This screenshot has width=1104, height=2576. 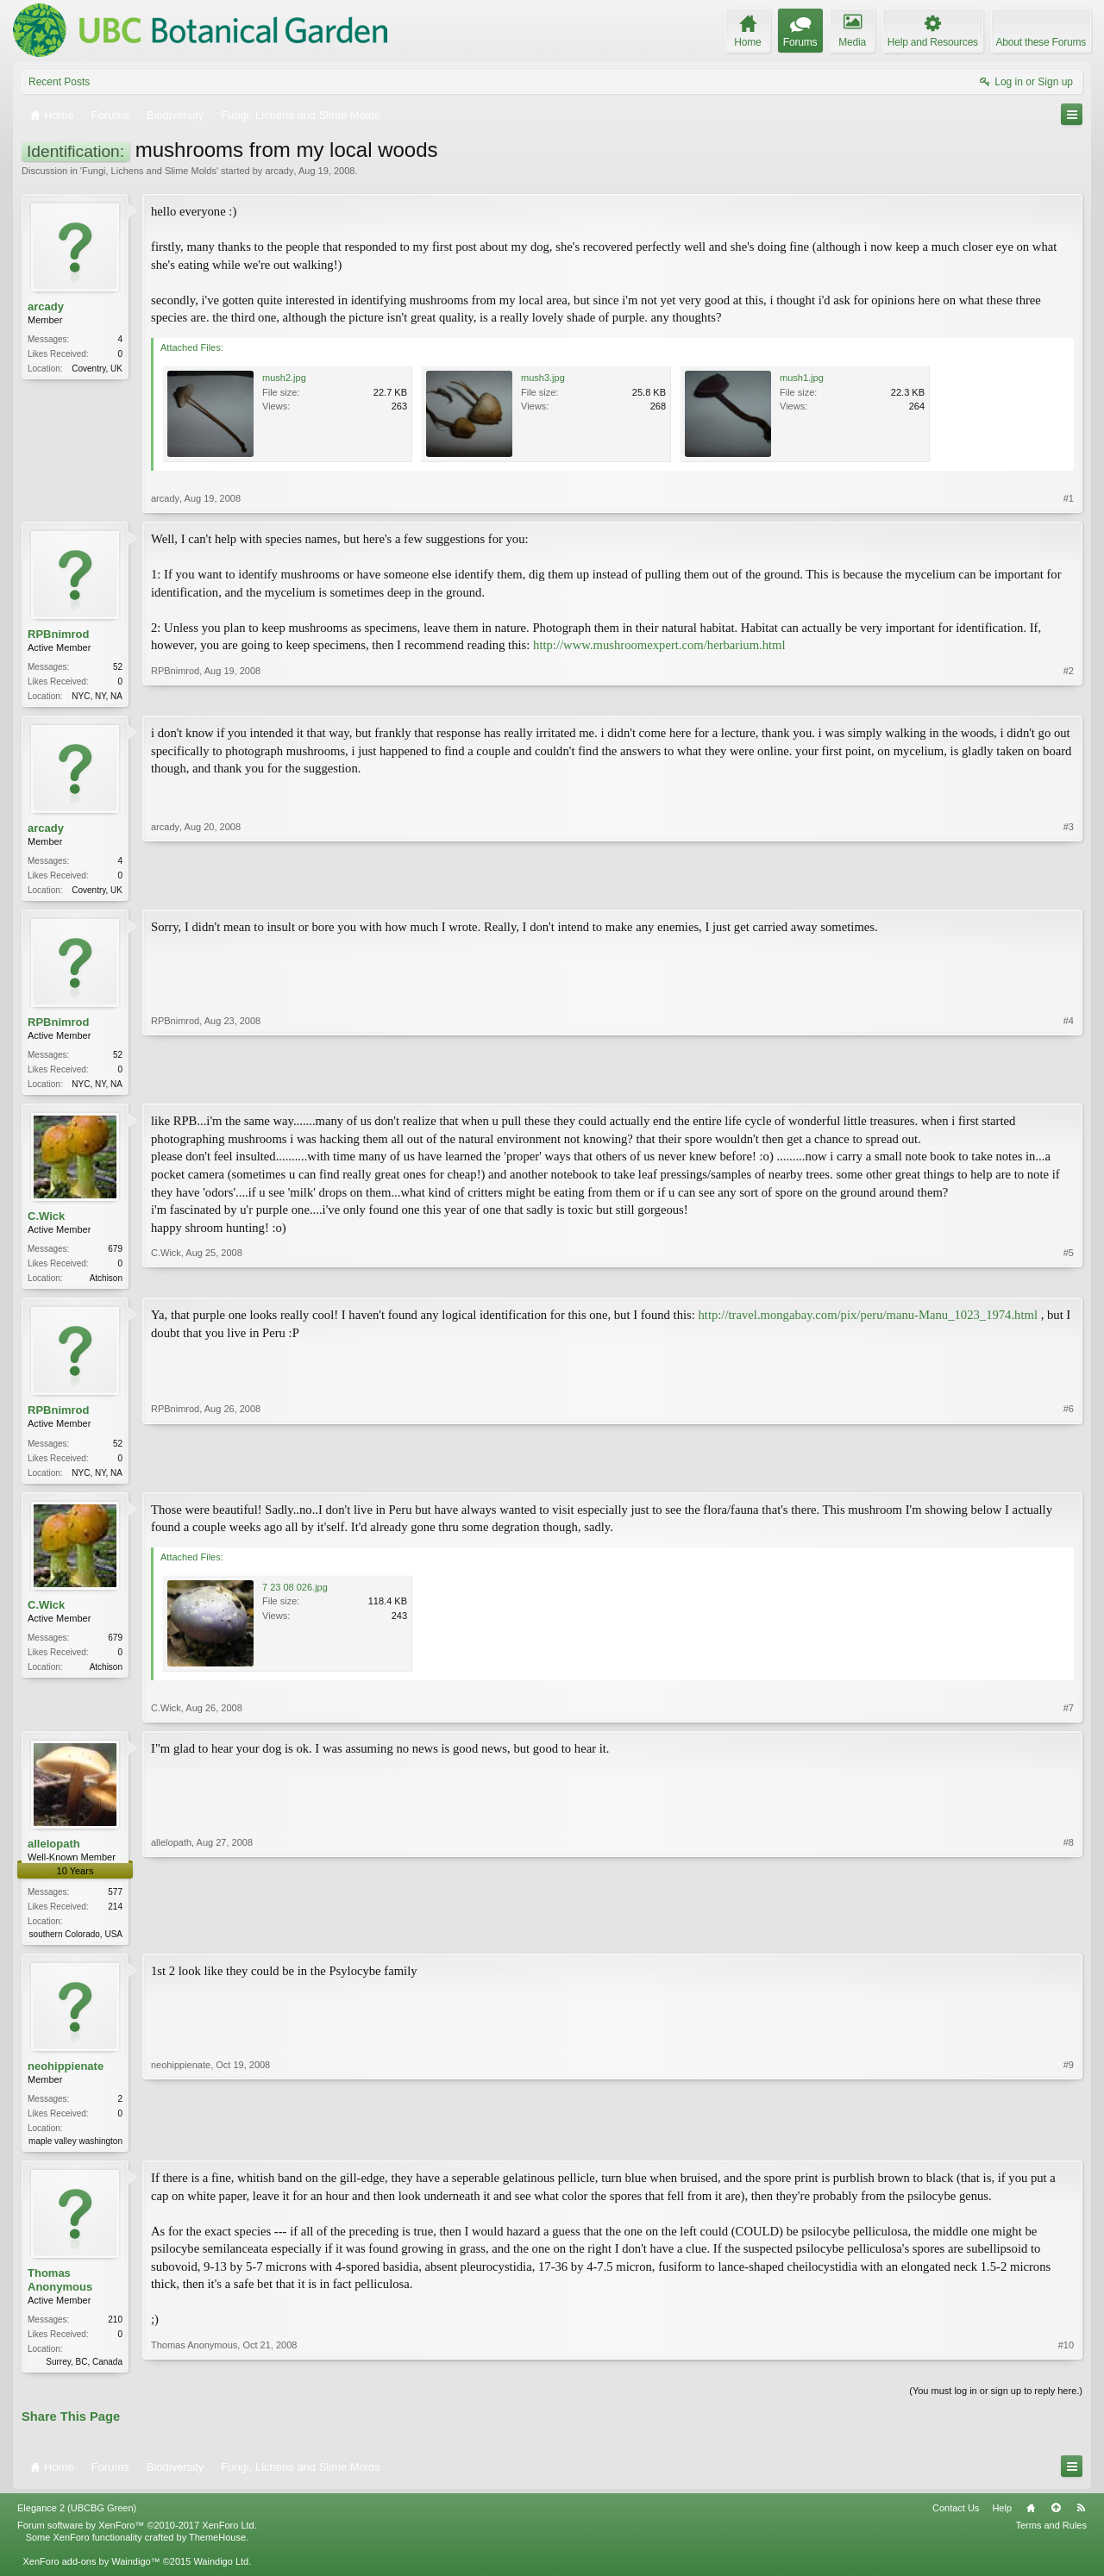 I want to click on RPBnimrod, so click(x=59, y=634).